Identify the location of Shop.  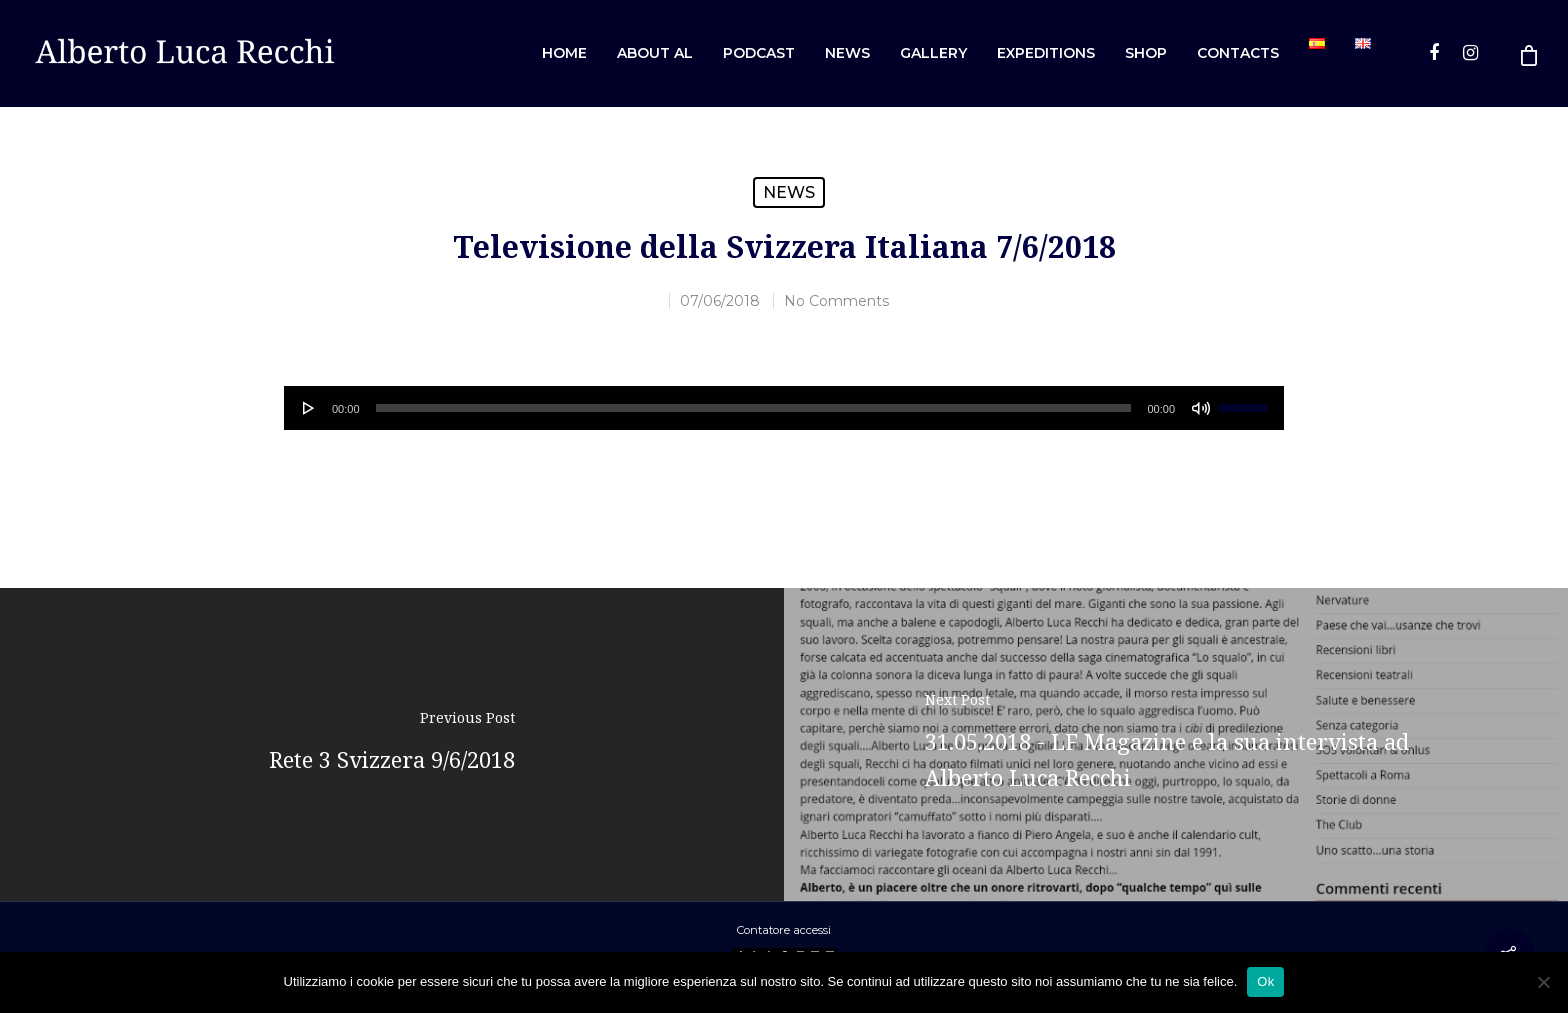
(1146, 53).